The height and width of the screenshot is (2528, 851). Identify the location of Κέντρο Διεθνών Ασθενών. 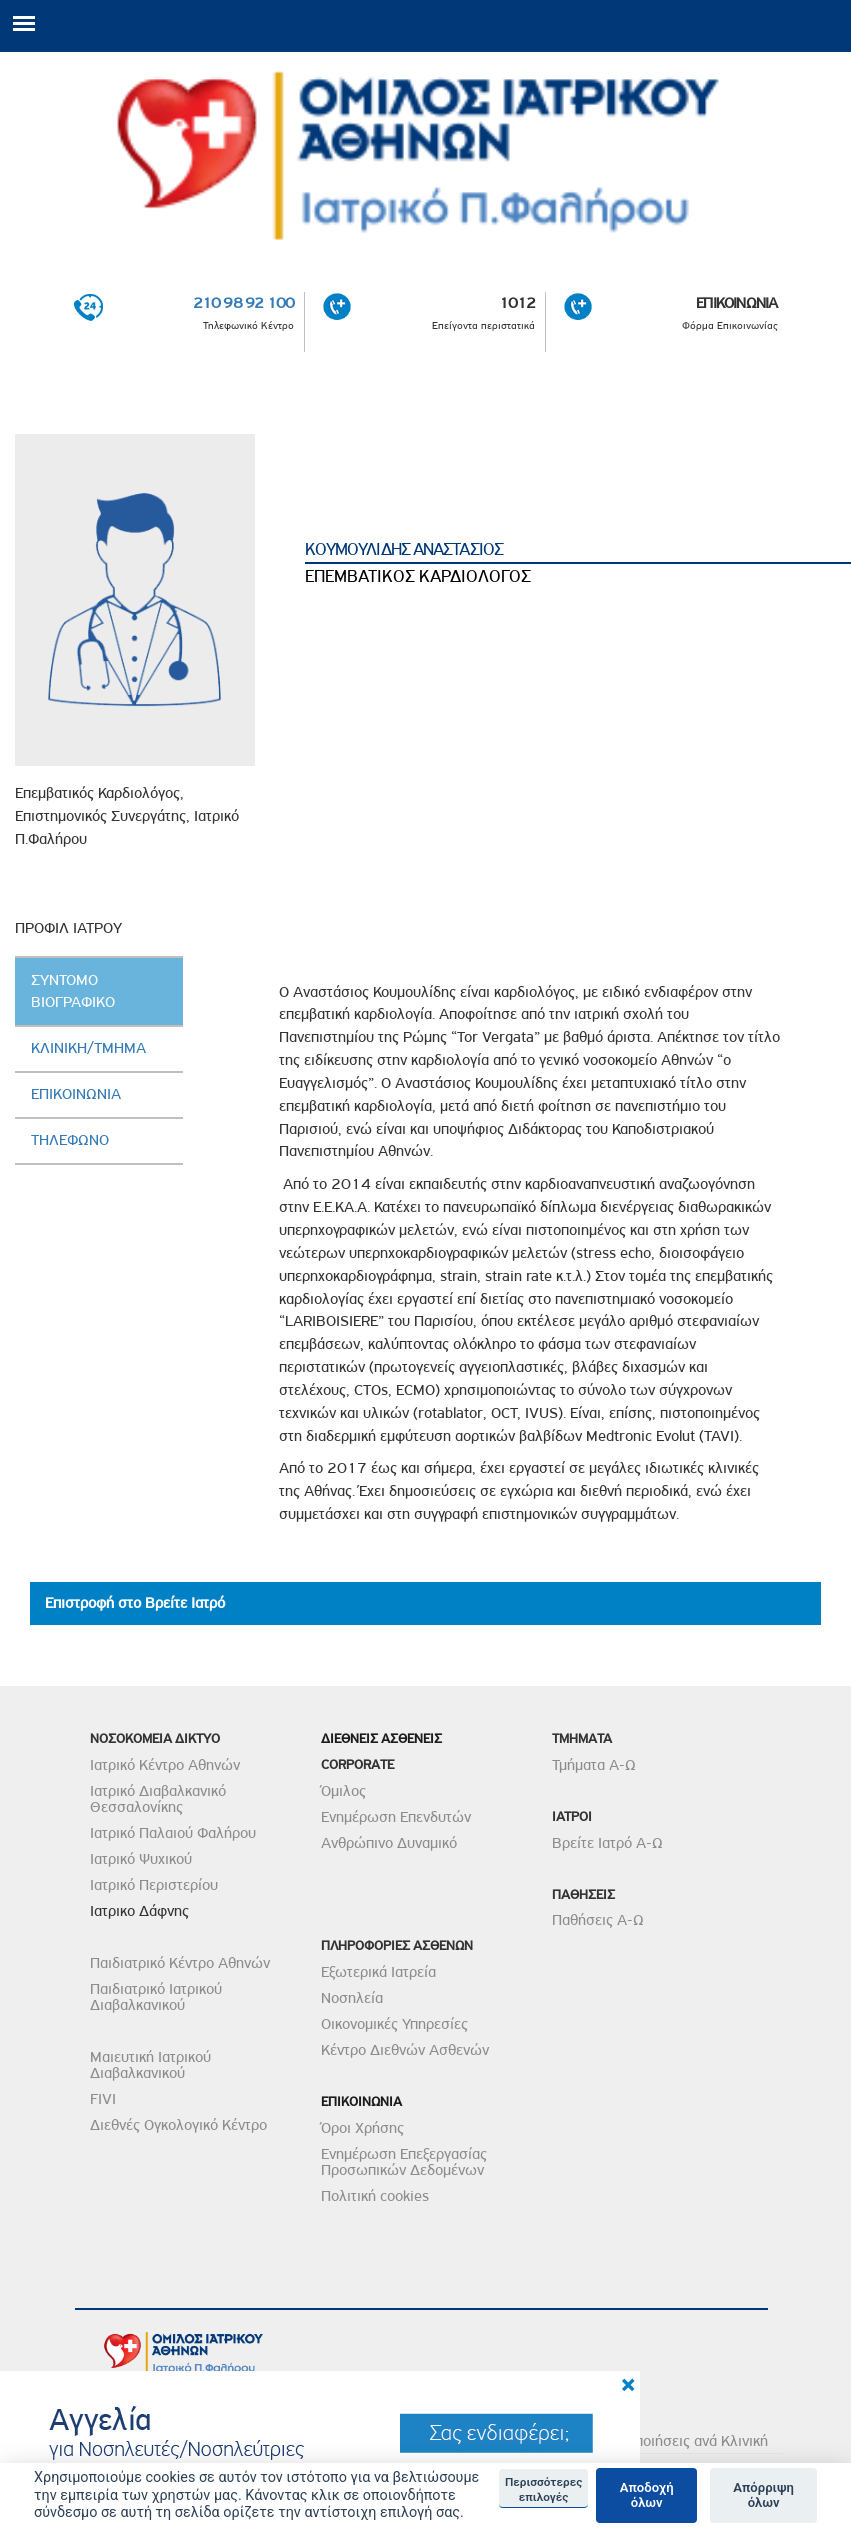
(405, 2050).